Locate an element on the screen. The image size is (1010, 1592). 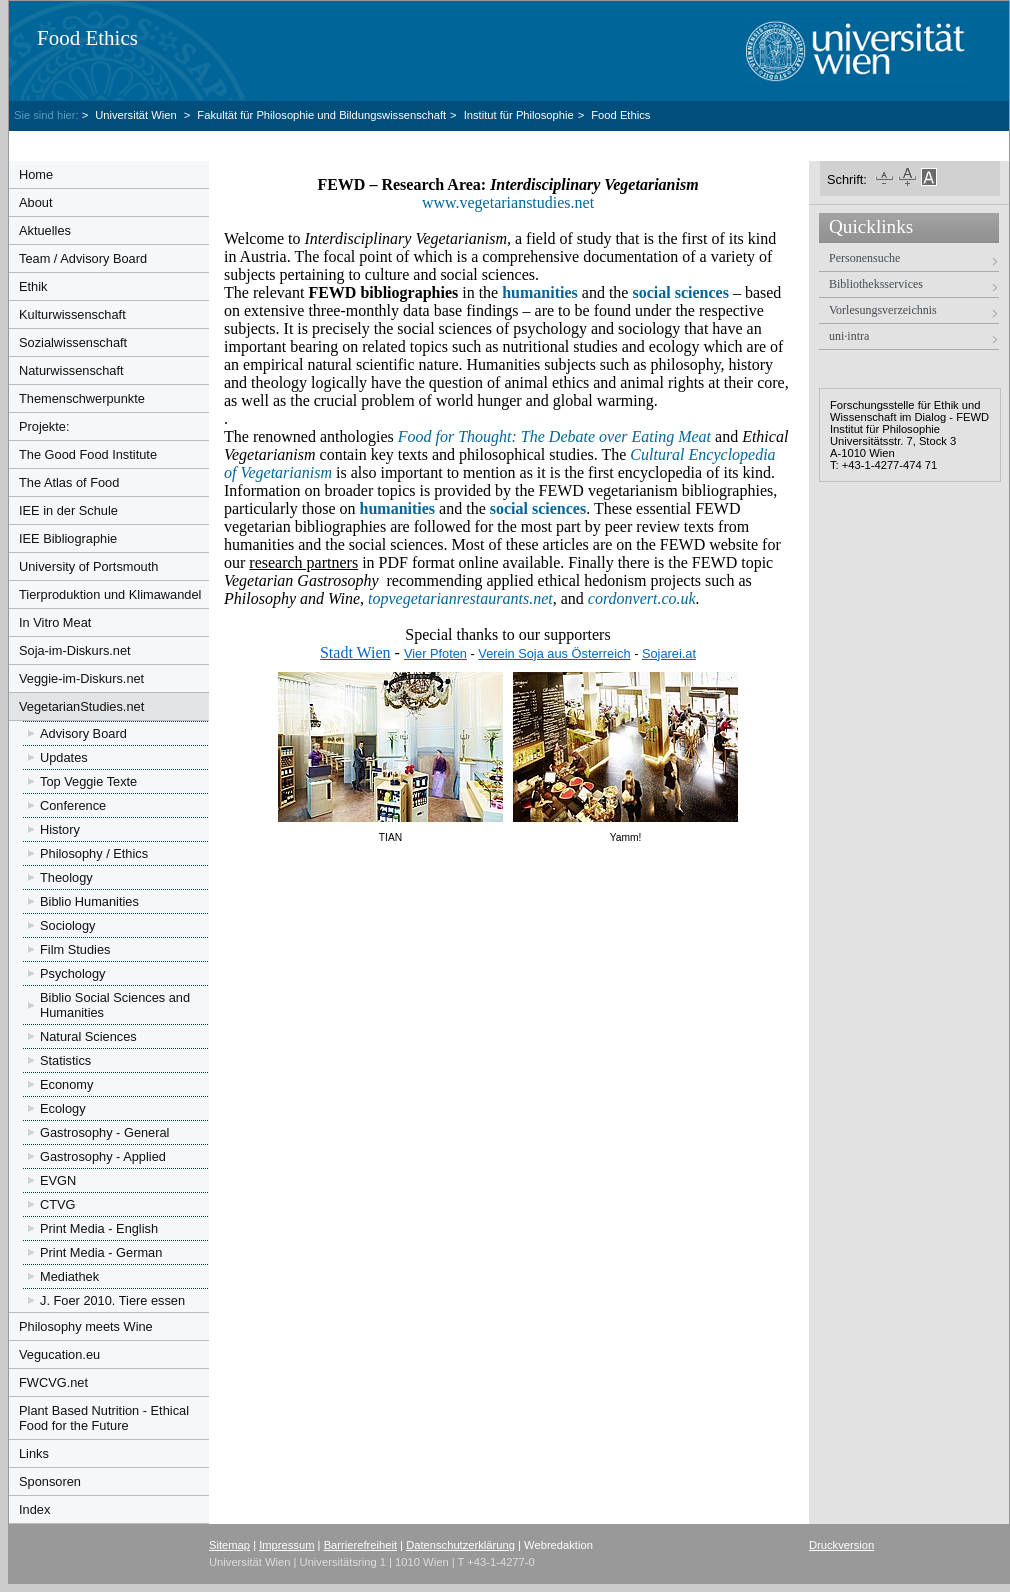
Gastrosophy - Applied is located at coordinates (103, 1156).